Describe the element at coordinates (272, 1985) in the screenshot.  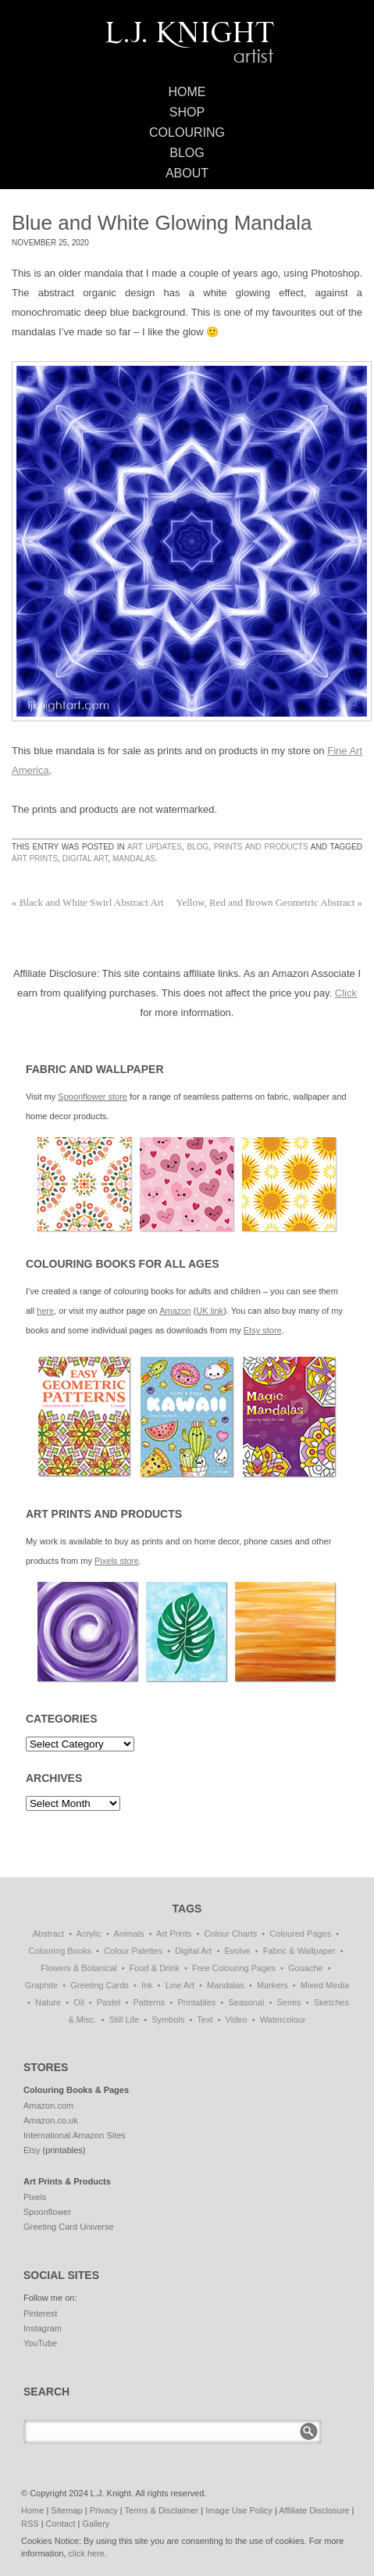
I see `Markers [Markers (77 items)]` at that location.